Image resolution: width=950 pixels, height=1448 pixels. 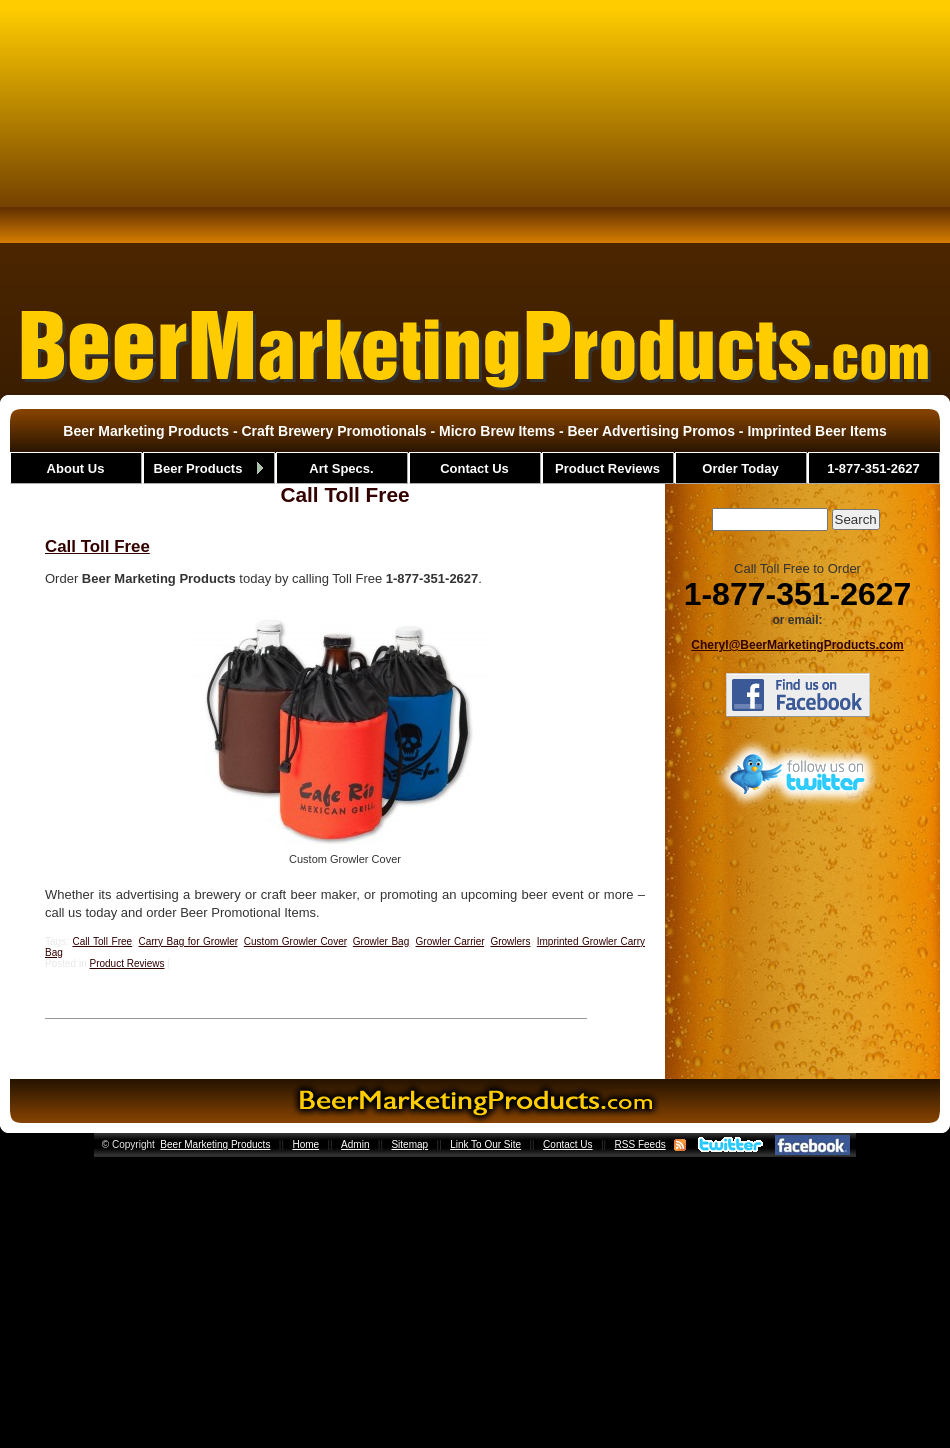 I want to click on Call Toll Free, so click(x=97, y=546).